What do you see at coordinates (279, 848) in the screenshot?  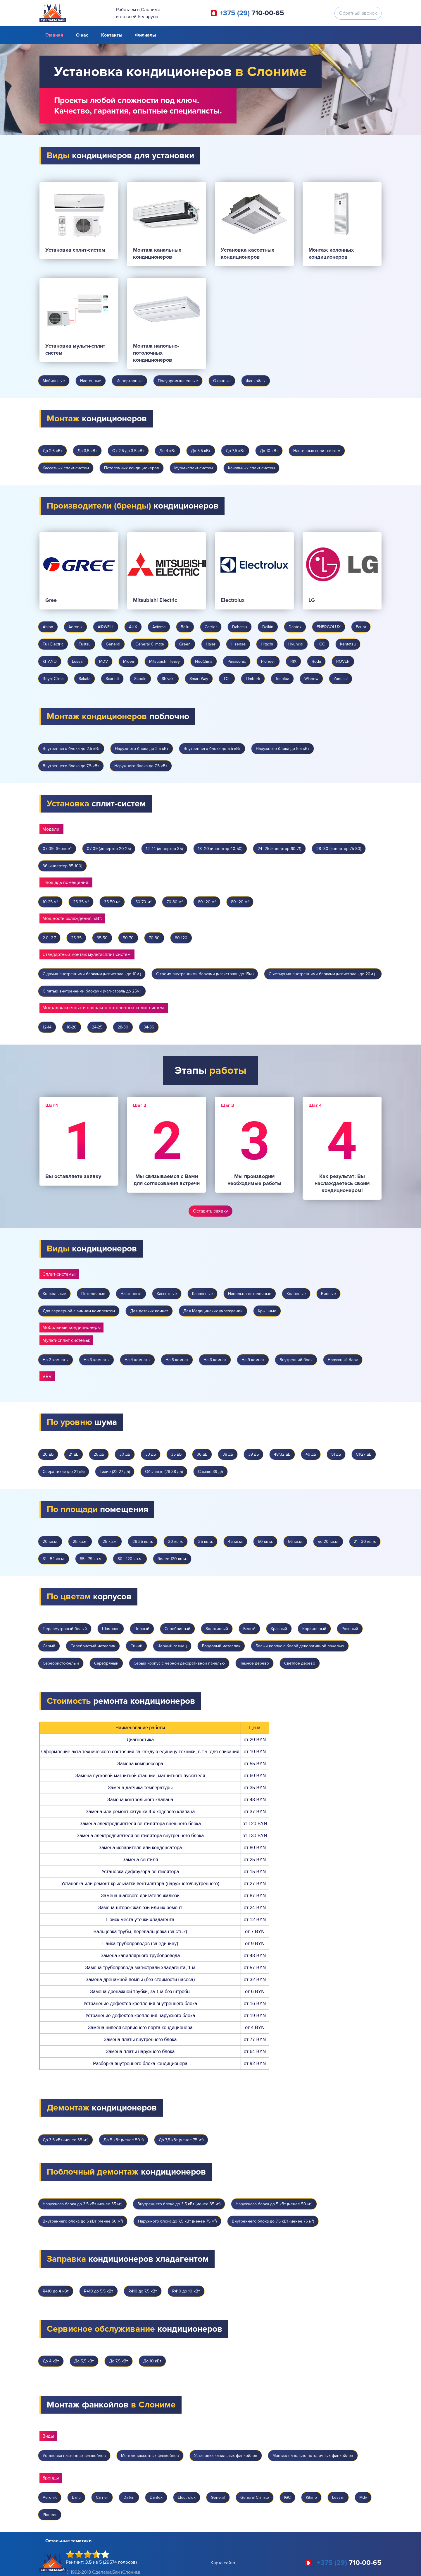 I see `24–25 (инвертор 60-71)` at bounding box center [279, 848].